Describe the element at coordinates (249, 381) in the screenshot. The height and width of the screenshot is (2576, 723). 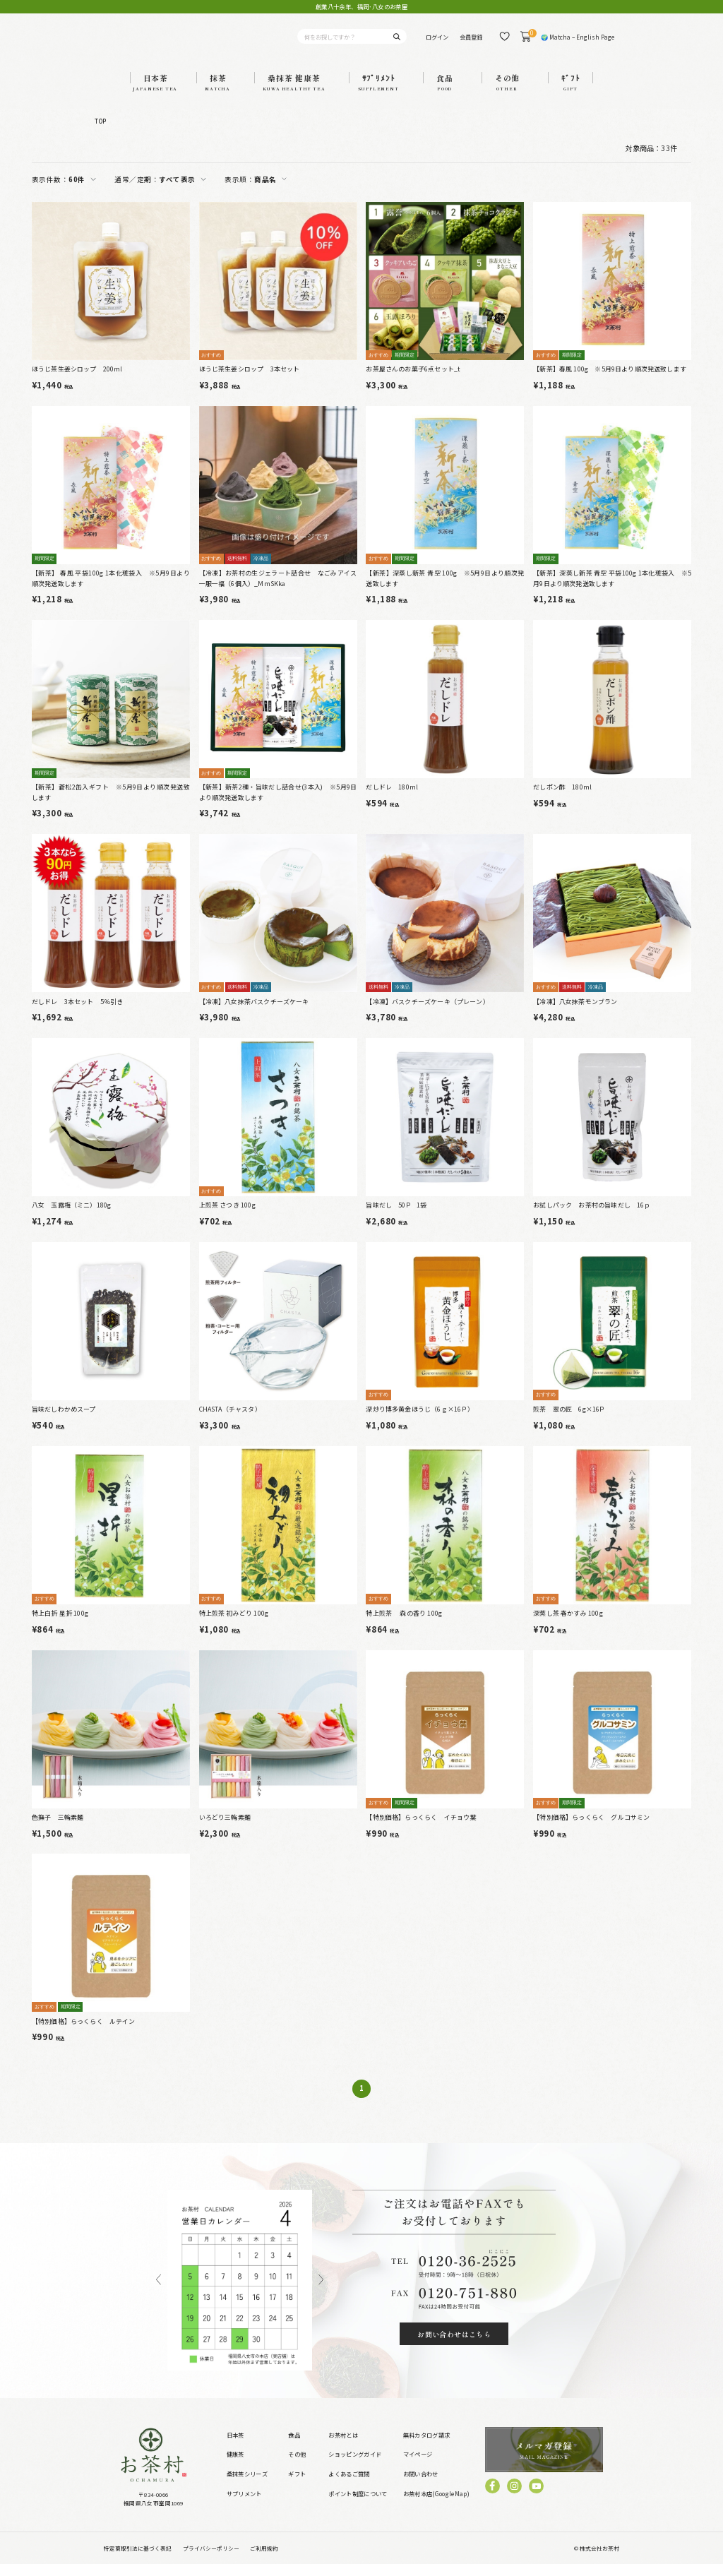
I see `ほうじ茶生姜シロップ 3本セット` at that location.